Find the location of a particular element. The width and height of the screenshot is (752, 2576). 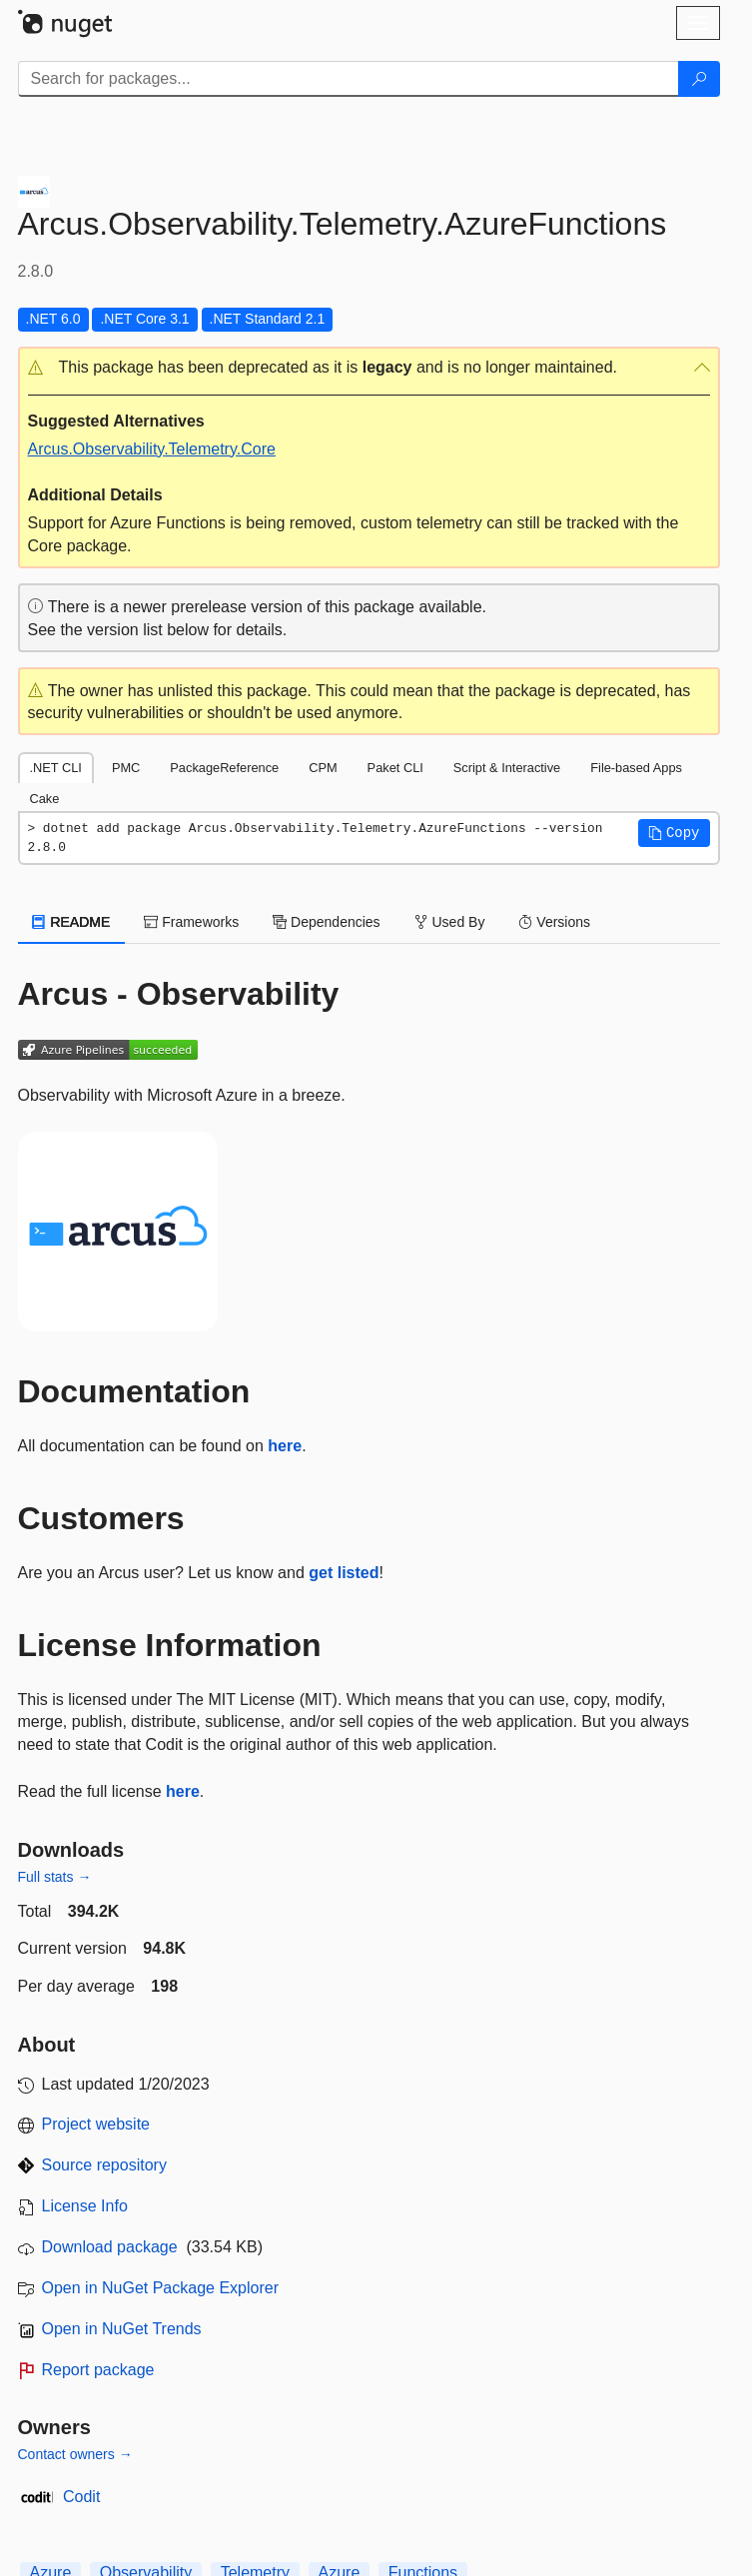

README [tab] is located at coordinates (72, 922).